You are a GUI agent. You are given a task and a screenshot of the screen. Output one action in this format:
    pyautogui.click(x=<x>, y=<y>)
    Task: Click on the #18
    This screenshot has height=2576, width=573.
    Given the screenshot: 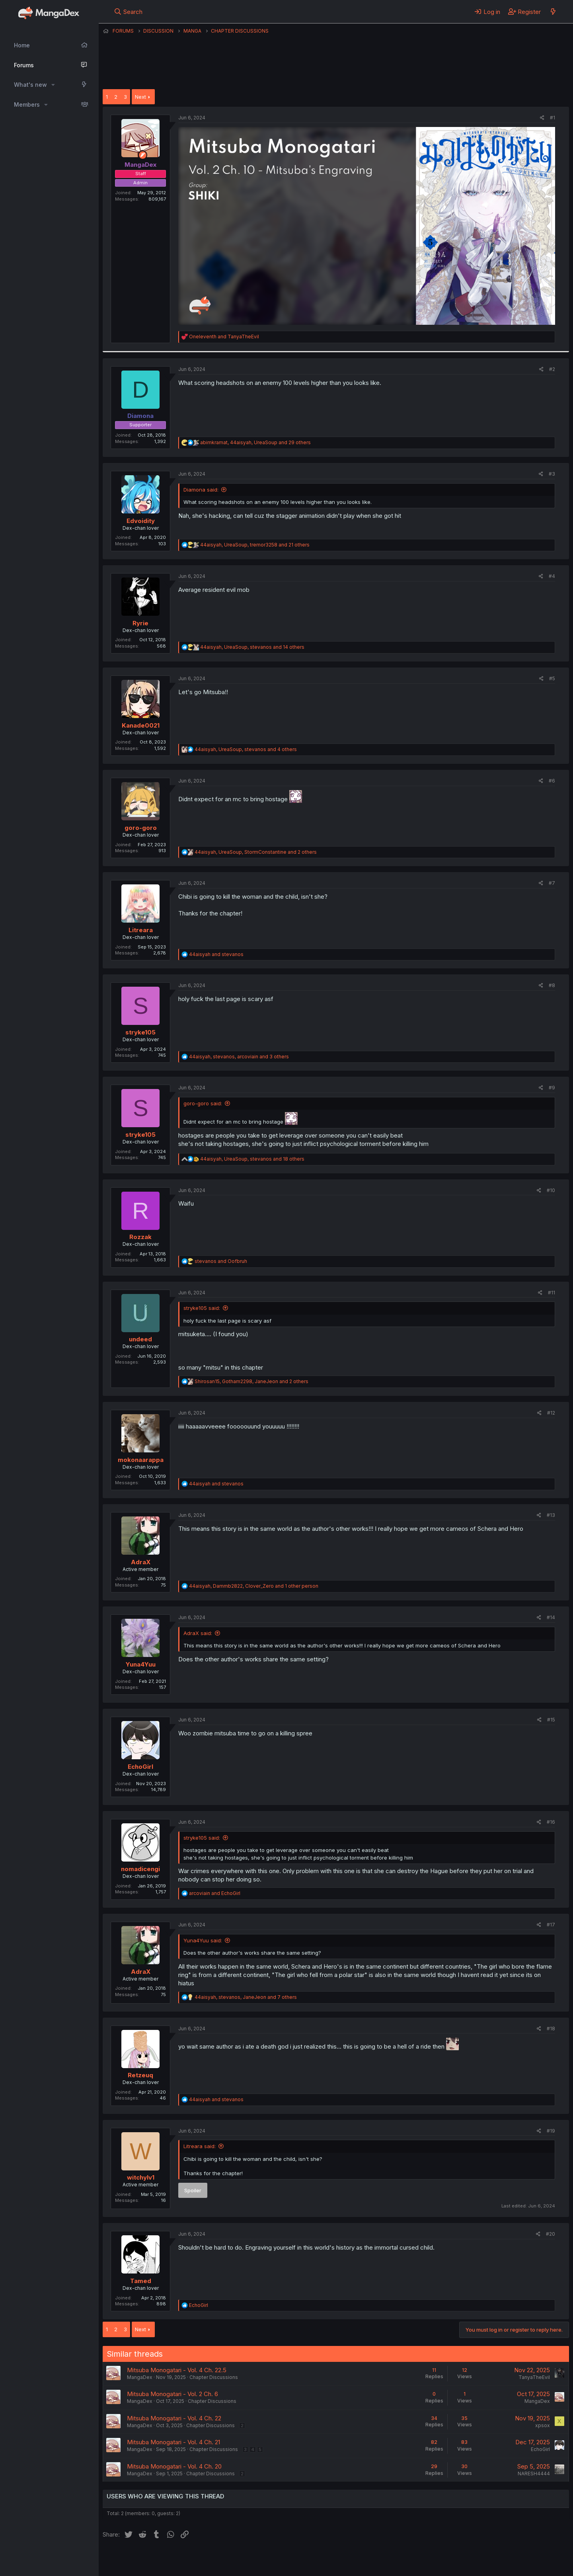 What is the action you would take?
    pyautogui.click(x=551, y=2029)
    